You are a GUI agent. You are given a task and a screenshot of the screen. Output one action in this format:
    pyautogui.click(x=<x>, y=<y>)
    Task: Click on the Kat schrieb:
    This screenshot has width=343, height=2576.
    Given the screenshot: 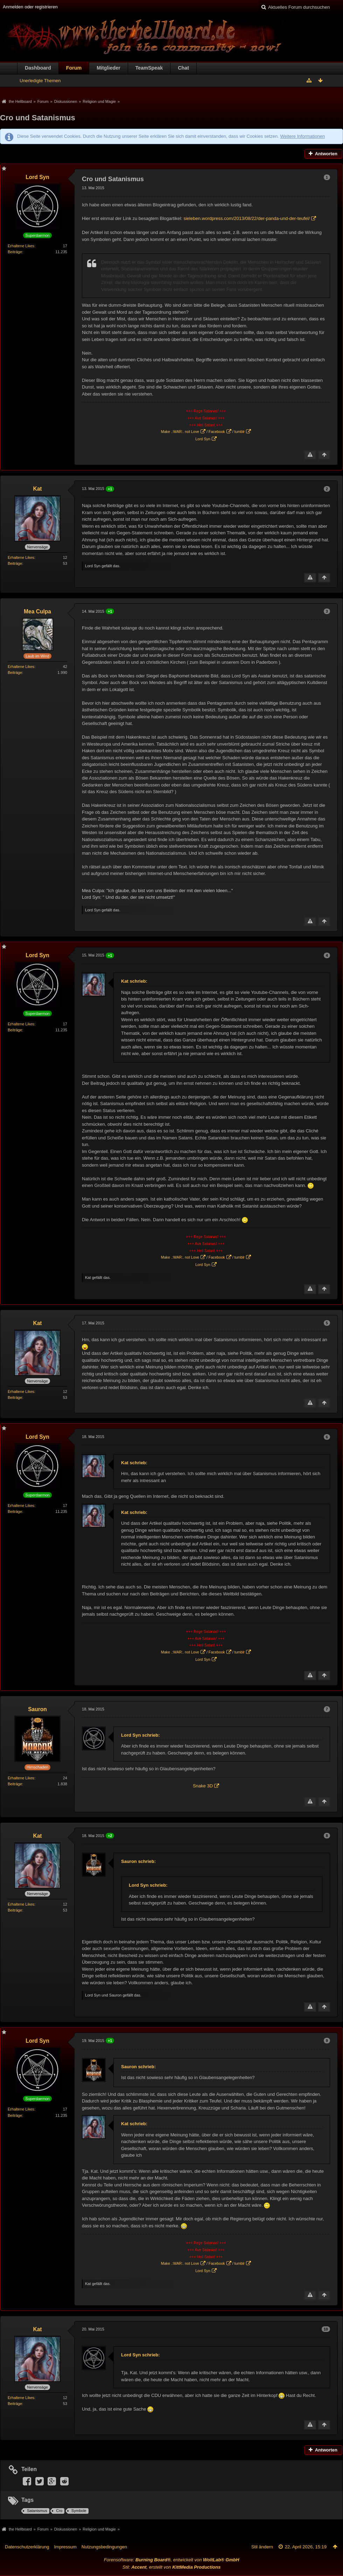 What is the action you would take?
    pyautogui.click(x=134, y=981)
    